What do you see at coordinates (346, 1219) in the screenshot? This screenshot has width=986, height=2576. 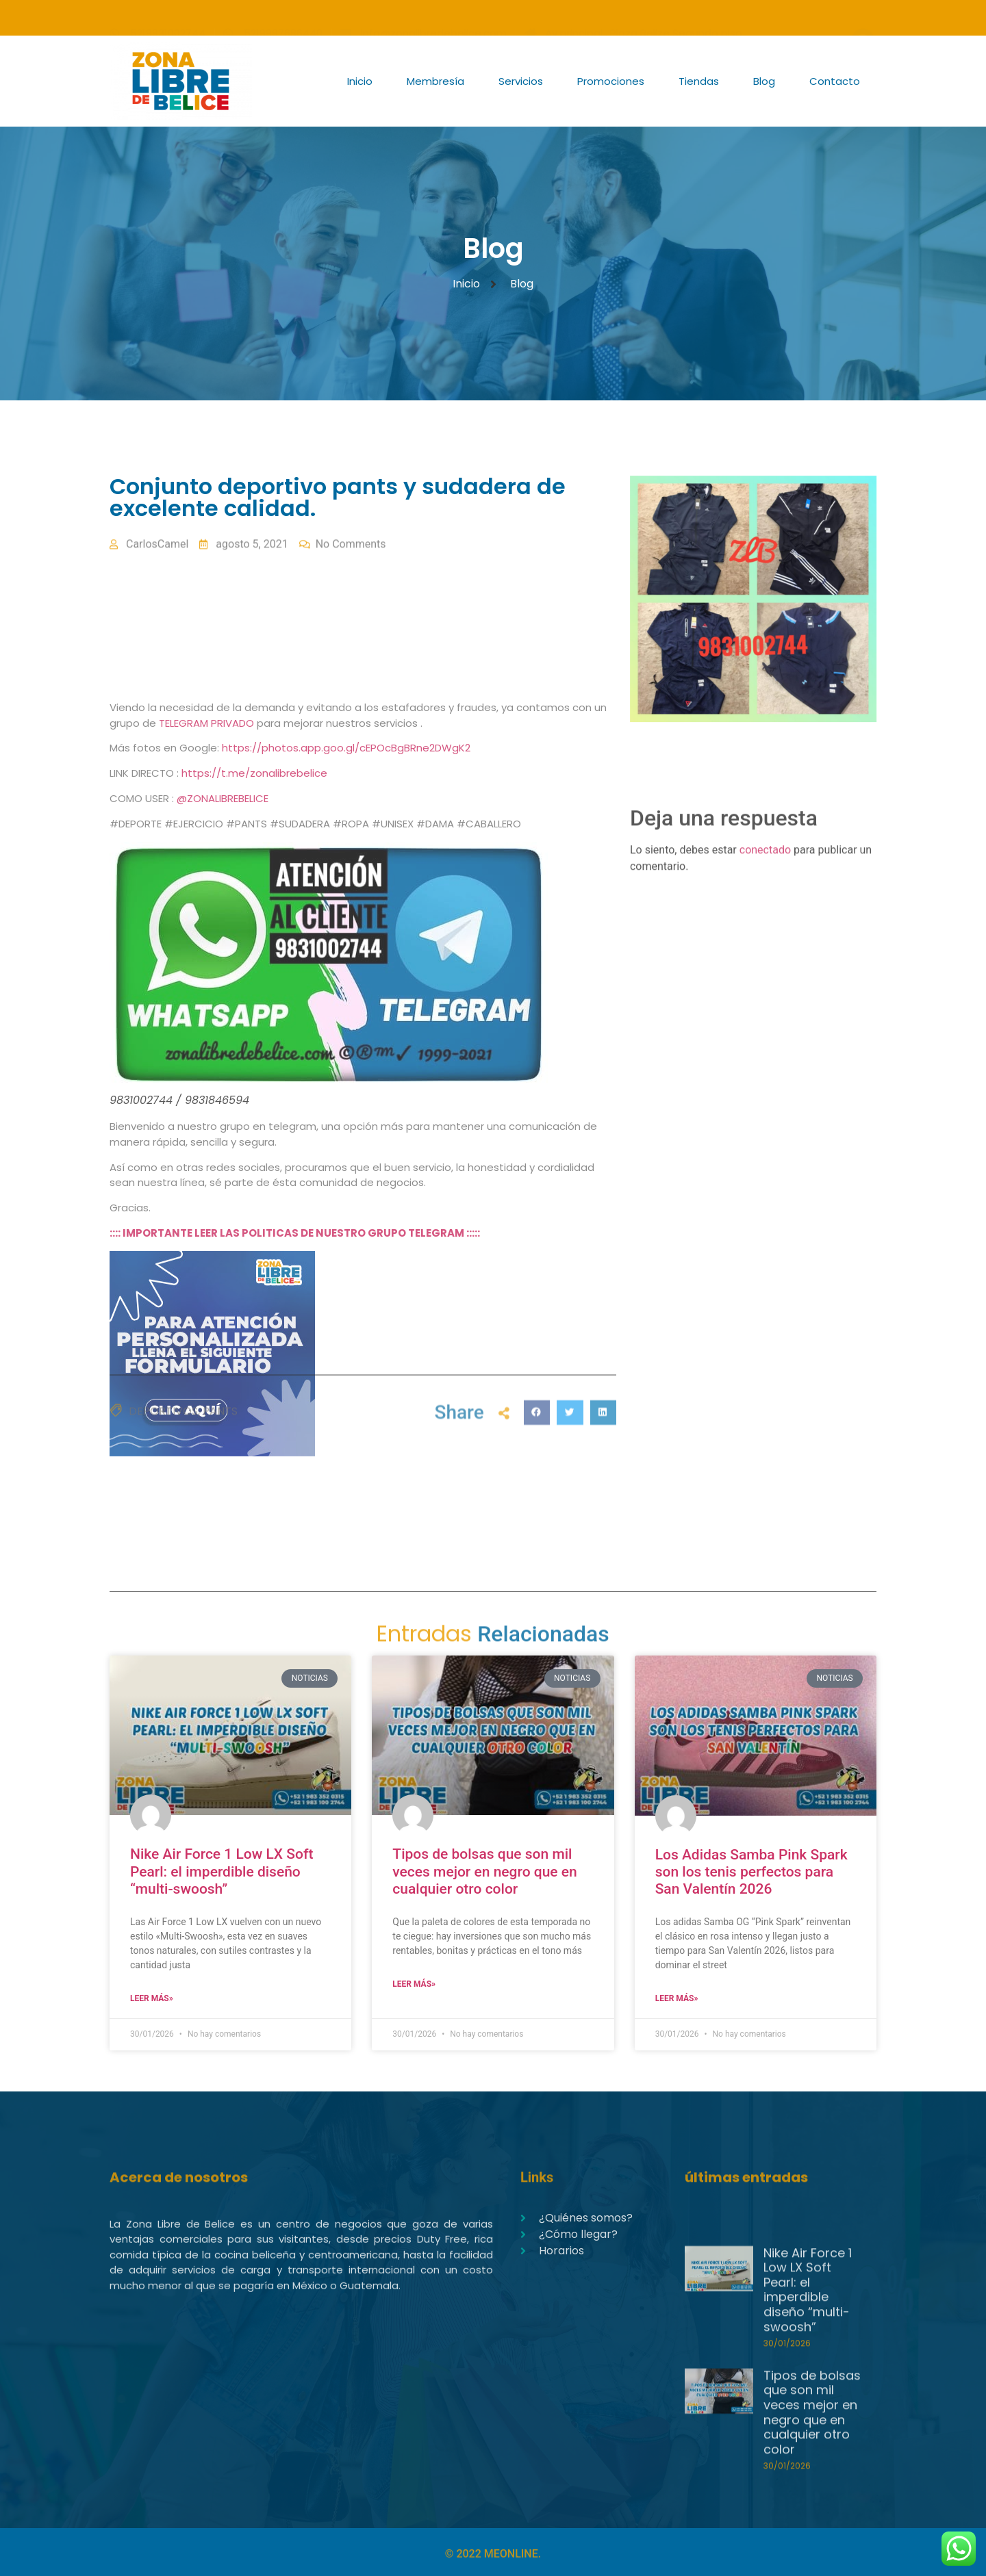 I see `https://photos.app.goo.gl/cEPOcBgBRne2DWgK2` at bounding box center [346, 1219].